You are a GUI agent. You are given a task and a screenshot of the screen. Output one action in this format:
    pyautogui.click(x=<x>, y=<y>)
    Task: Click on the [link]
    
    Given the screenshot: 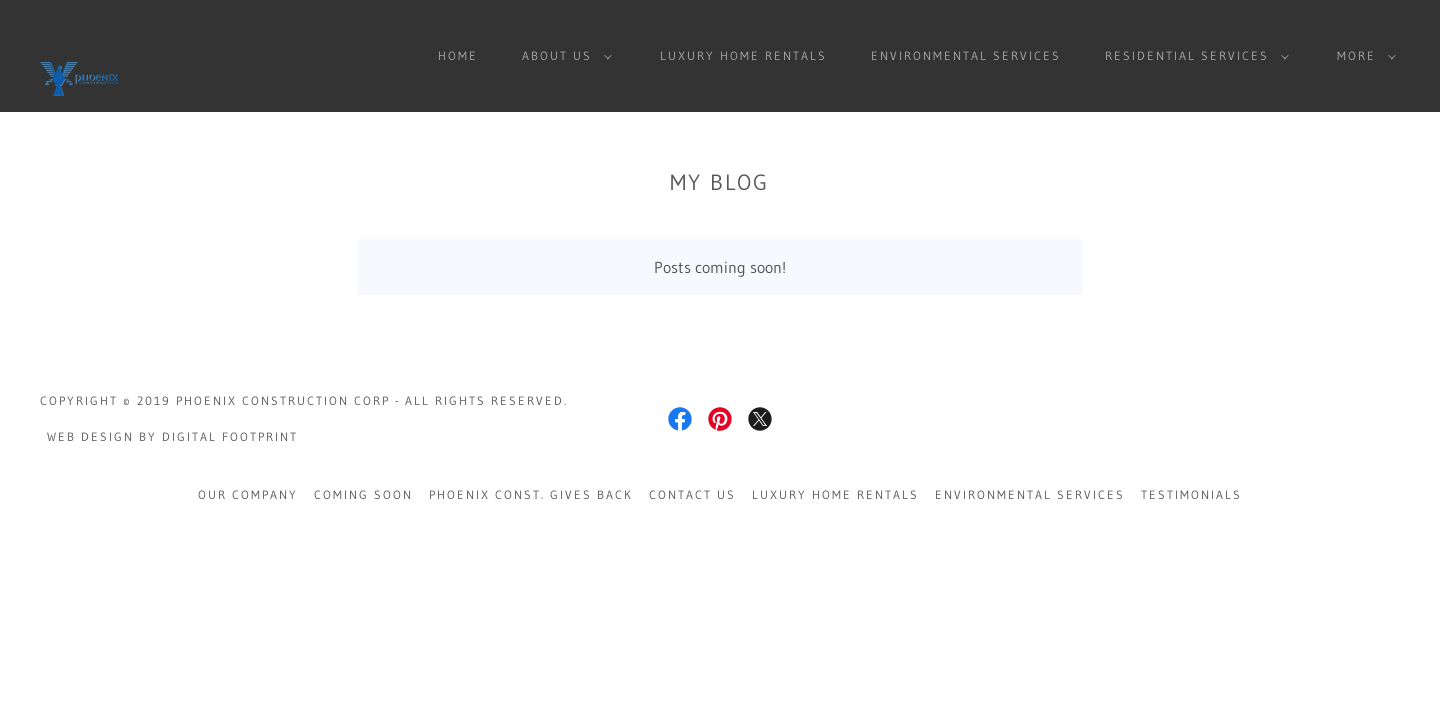 What is the action you would take?
    pyautogui.click(x=80, y=54)
    